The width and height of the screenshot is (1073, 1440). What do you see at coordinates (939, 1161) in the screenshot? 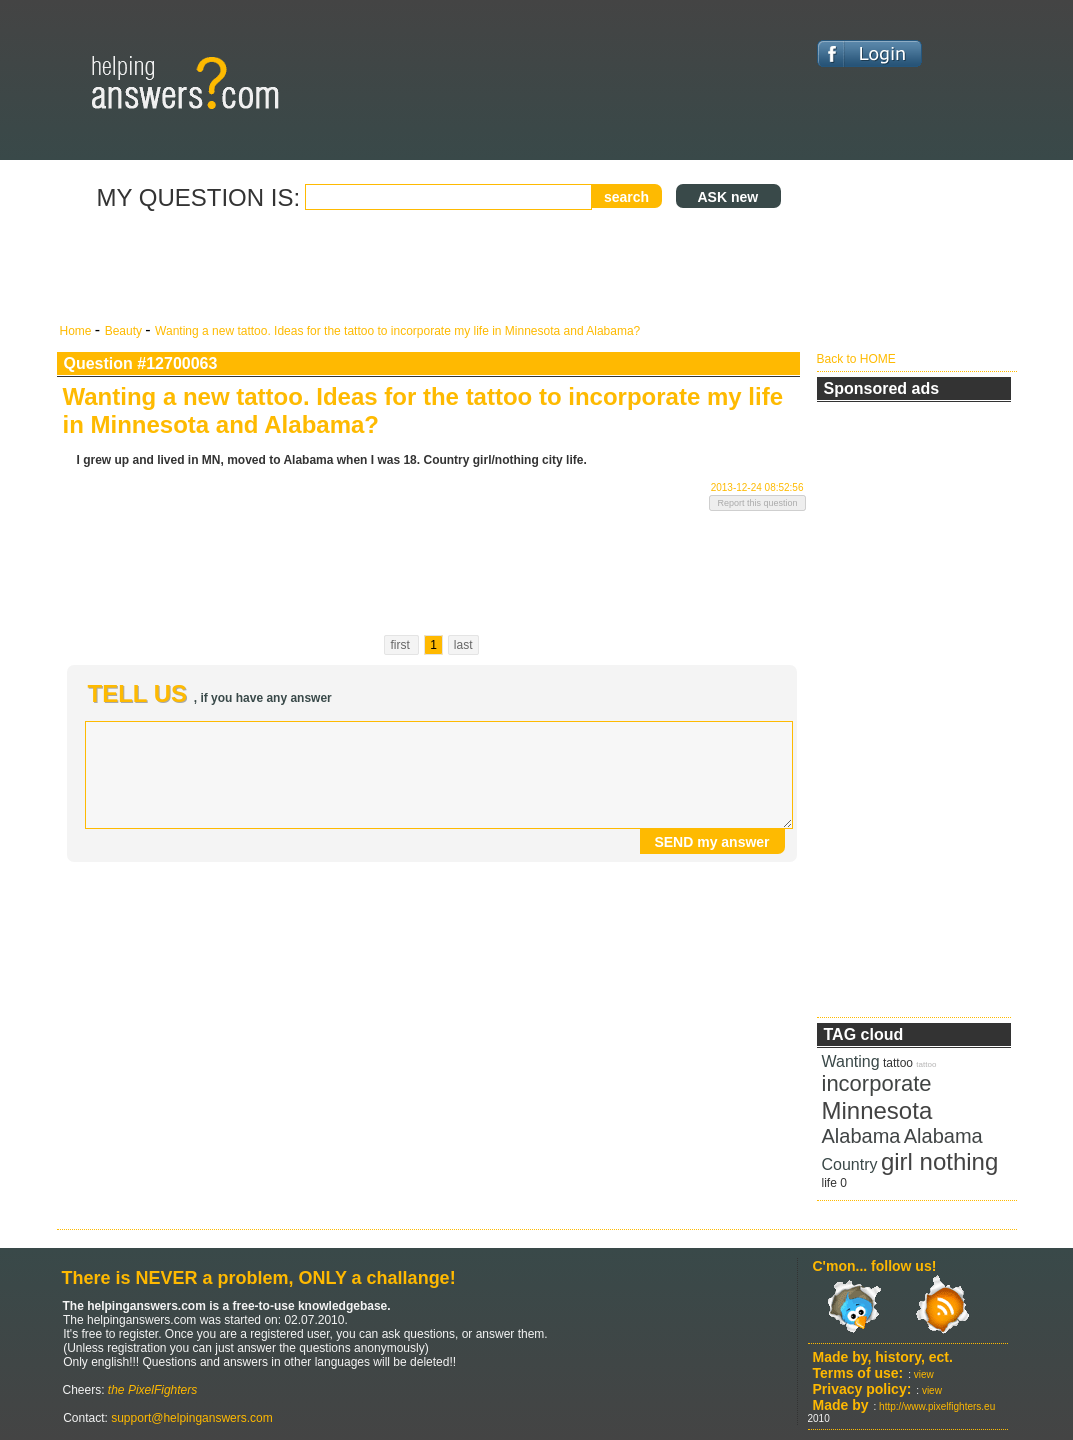
I see `girl nothing` at bounding box center [939, 1161].